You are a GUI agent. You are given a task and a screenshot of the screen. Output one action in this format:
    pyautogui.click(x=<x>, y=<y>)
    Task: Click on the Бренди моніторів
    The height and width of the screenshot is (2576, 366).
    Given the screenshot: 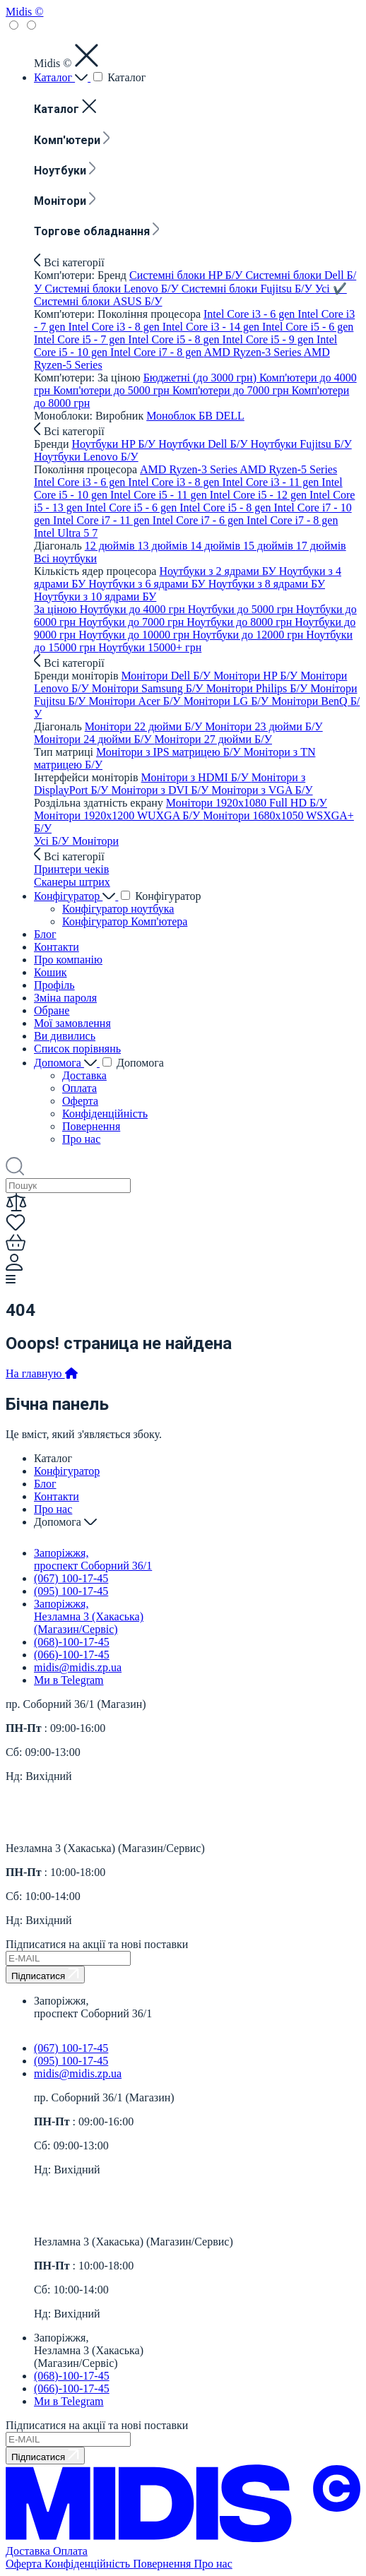 What is the action you would take?
    pyautogui.click(x=77, y=676)
    